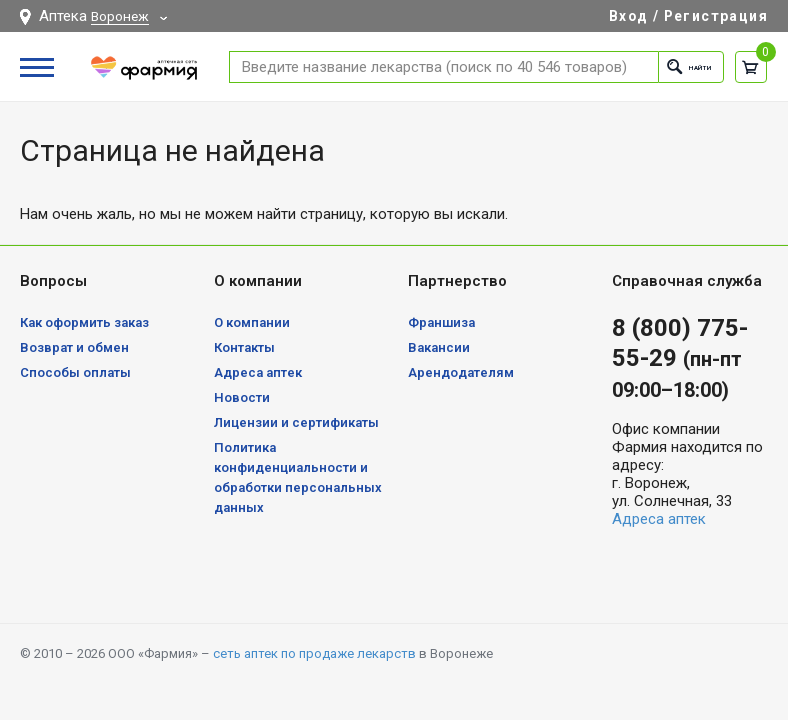 This screenshot has width=788, height=720. What do you see at coordinates (242, 397) in the screenshot?
I see `Новости` at bounding box center [242, 397].